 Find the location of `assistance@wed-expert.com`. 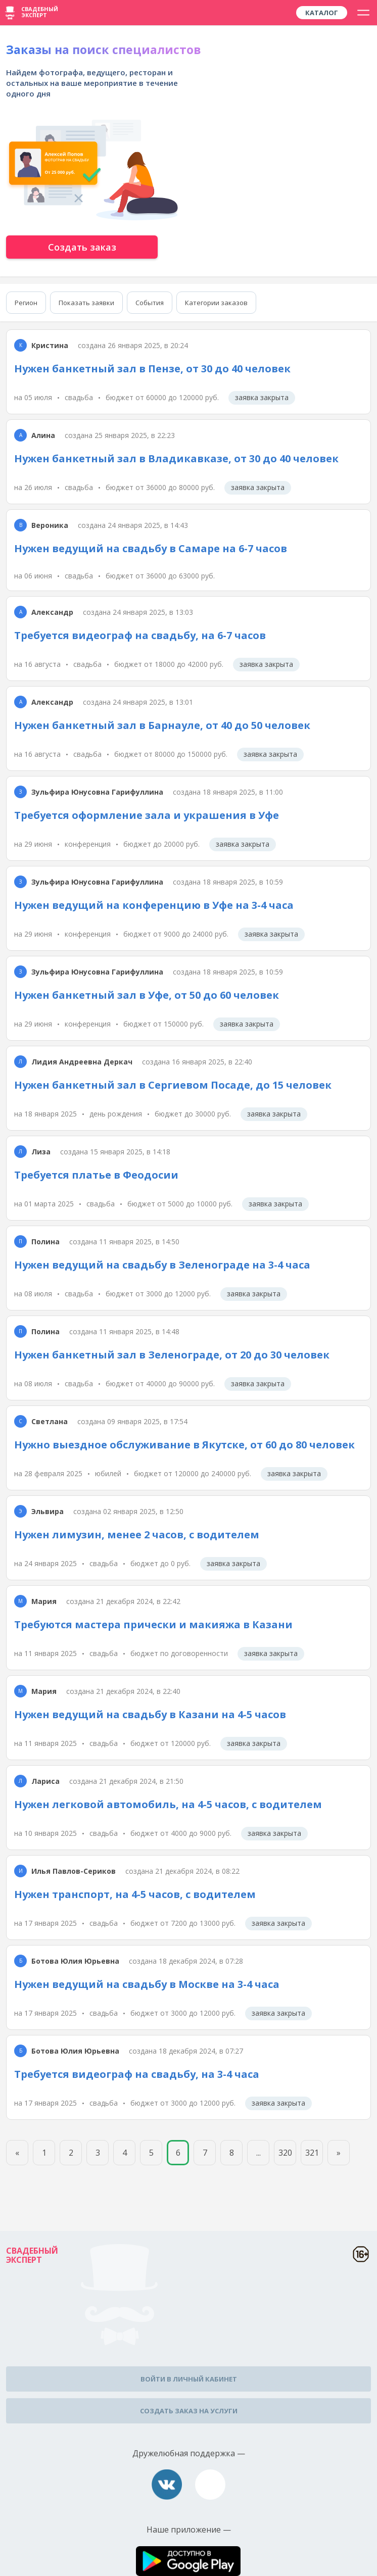

assistance@wed-expert.com is located at coordinates (210, 2484).